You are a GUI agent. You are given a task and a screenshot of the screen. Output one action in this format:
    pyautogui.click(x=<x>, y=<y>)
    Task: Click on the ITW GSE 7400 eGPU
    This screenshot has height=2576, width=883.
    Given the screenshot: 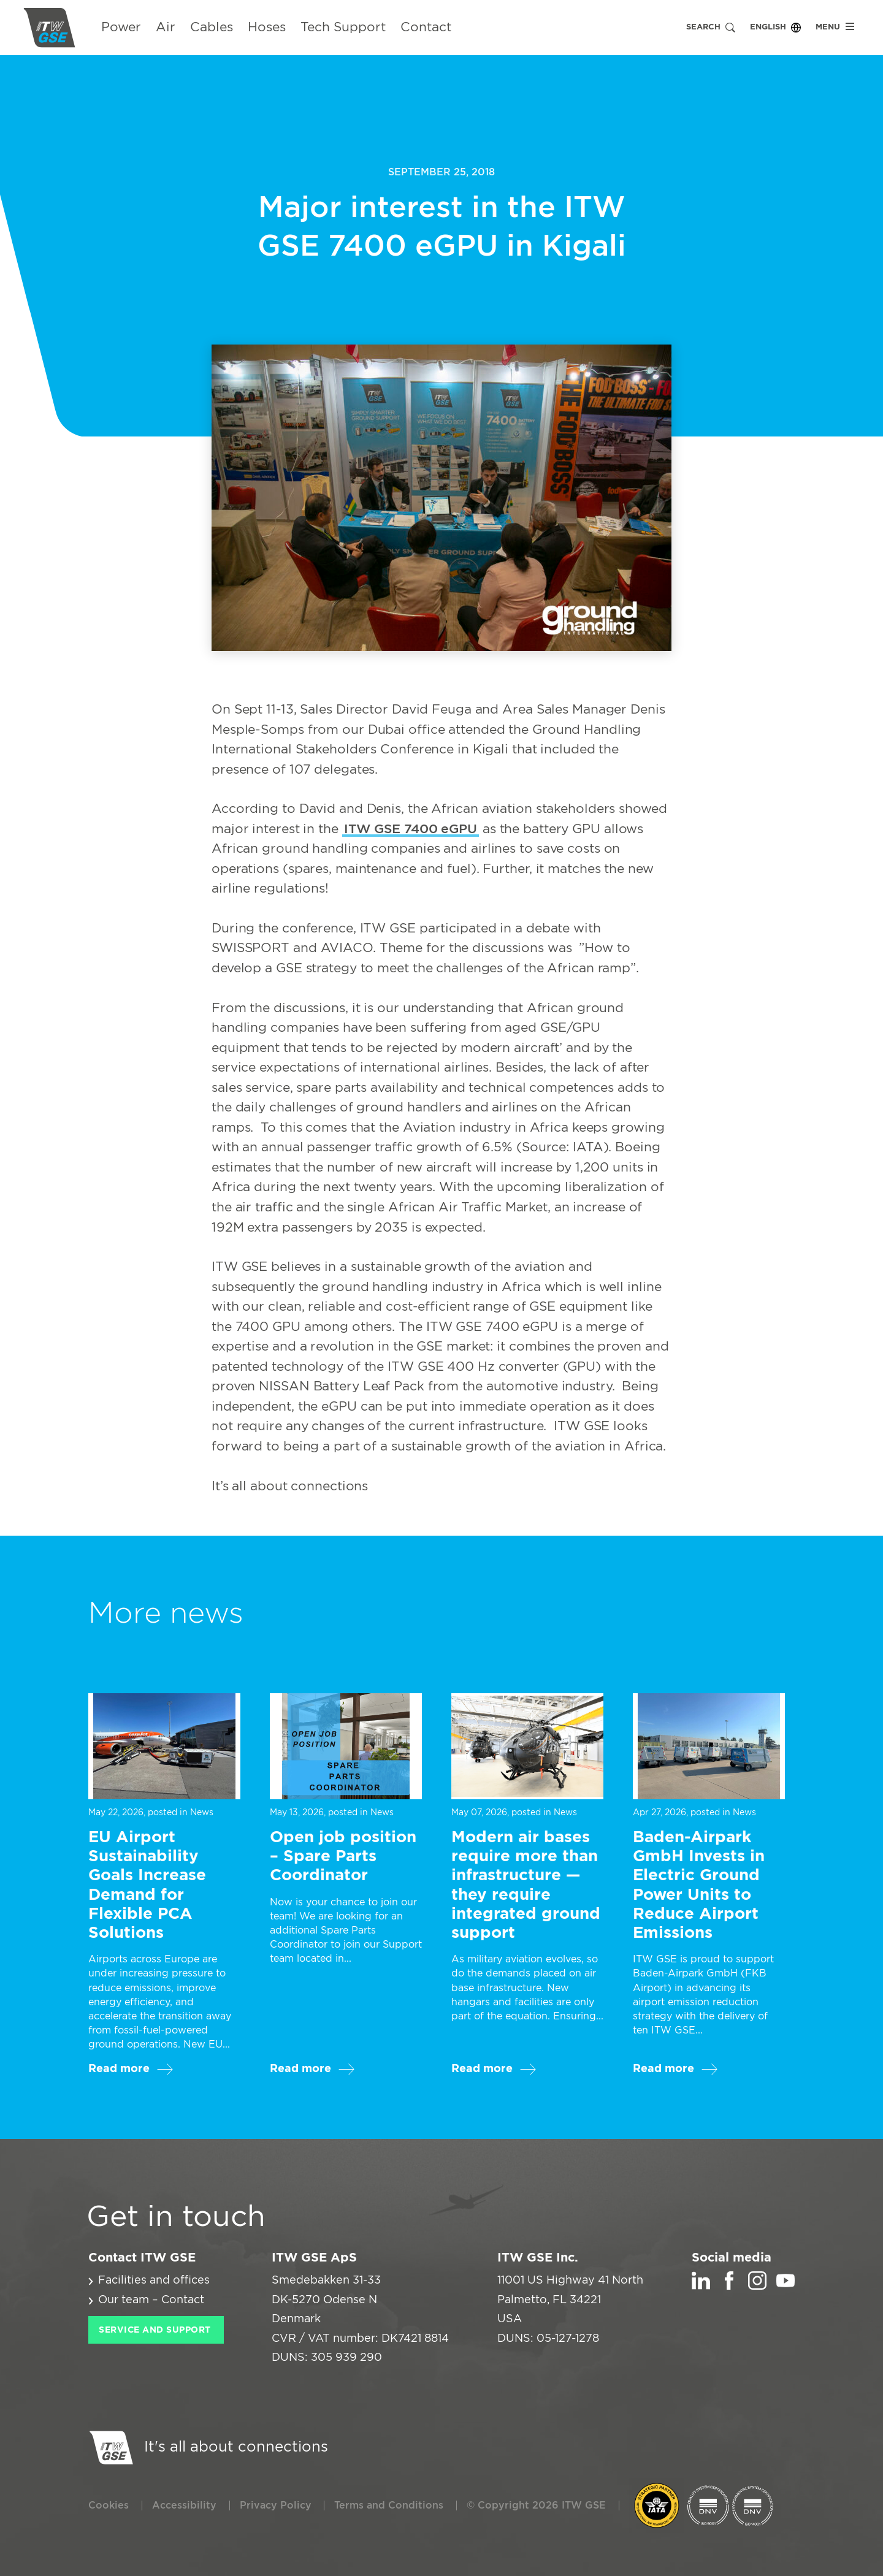 What is the action you would take?
    pyautogui.click(x=410, y=829)
    